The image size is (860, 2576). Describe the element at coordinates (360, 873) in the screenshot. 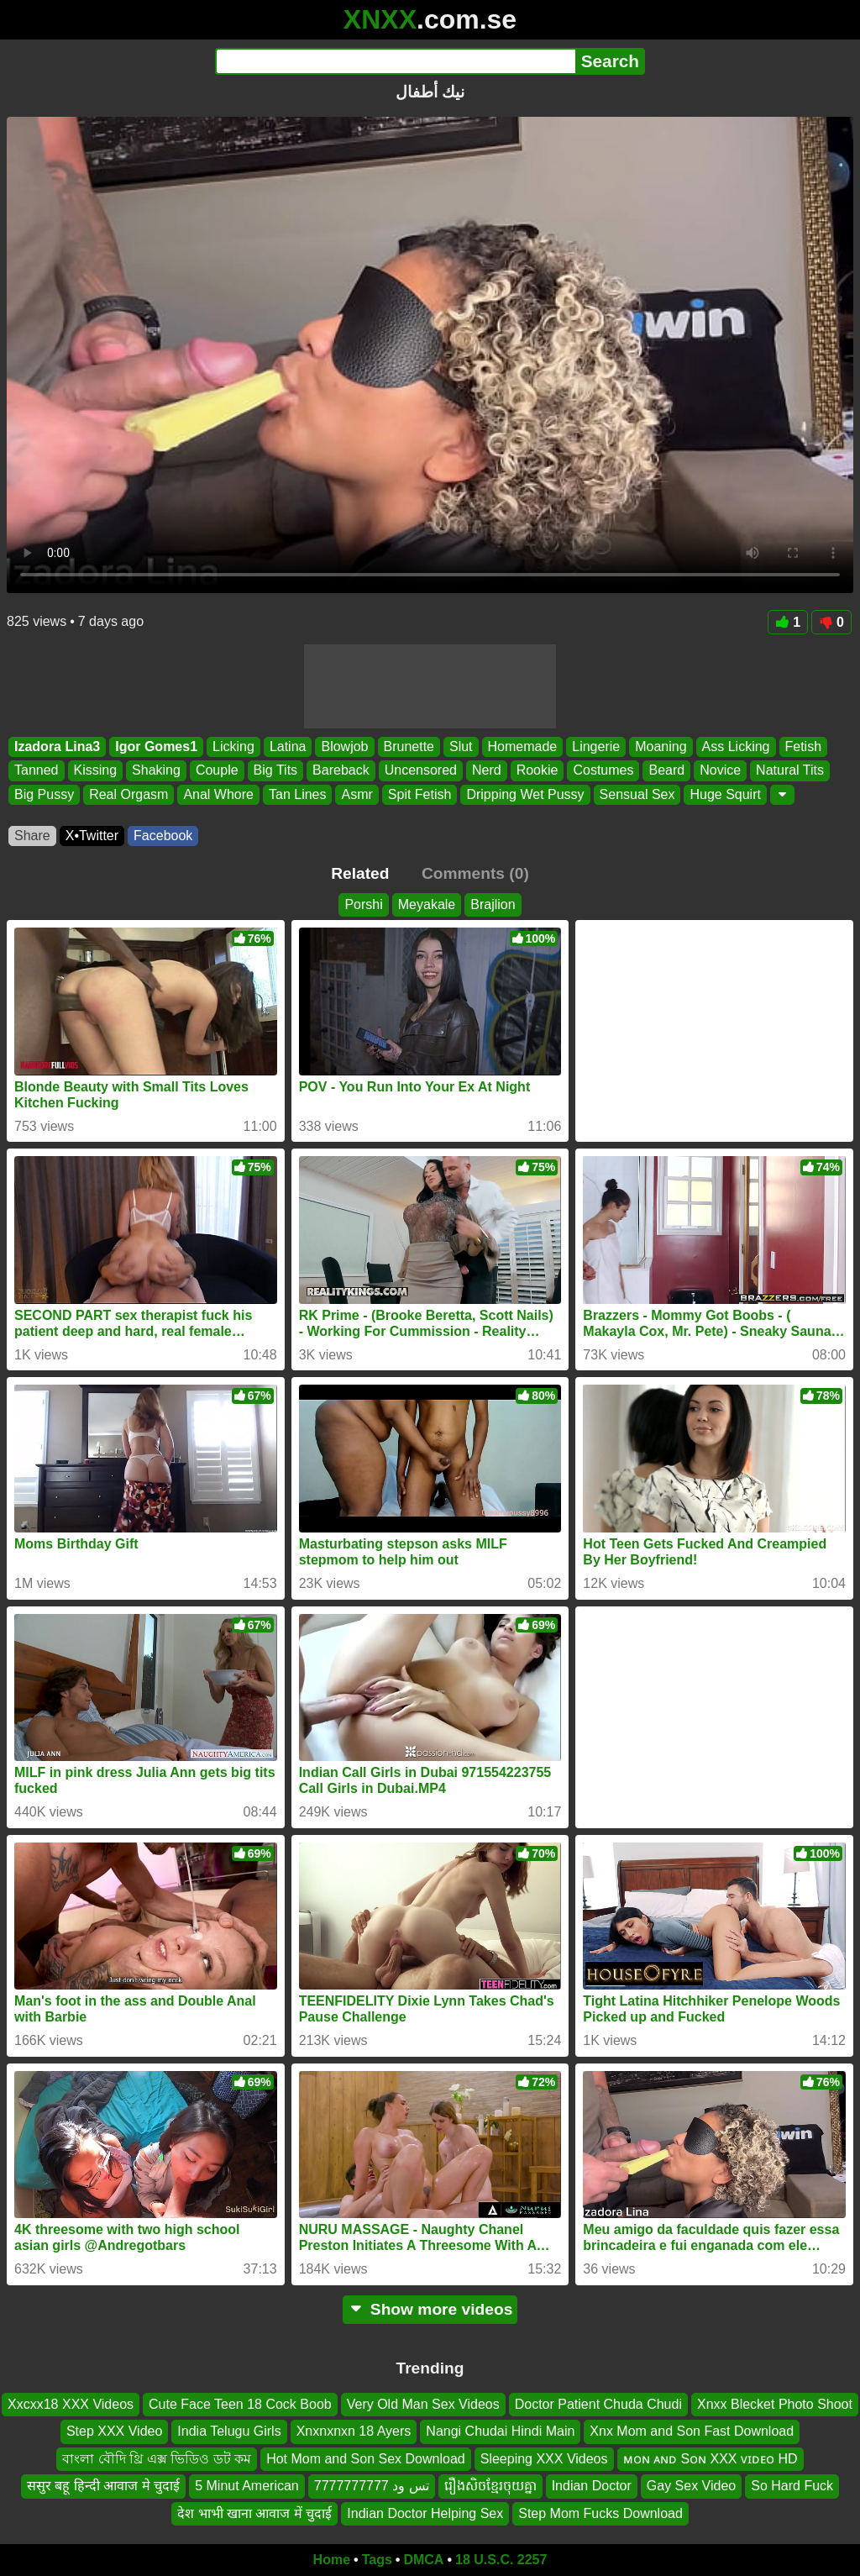

I see `Related` at that location.